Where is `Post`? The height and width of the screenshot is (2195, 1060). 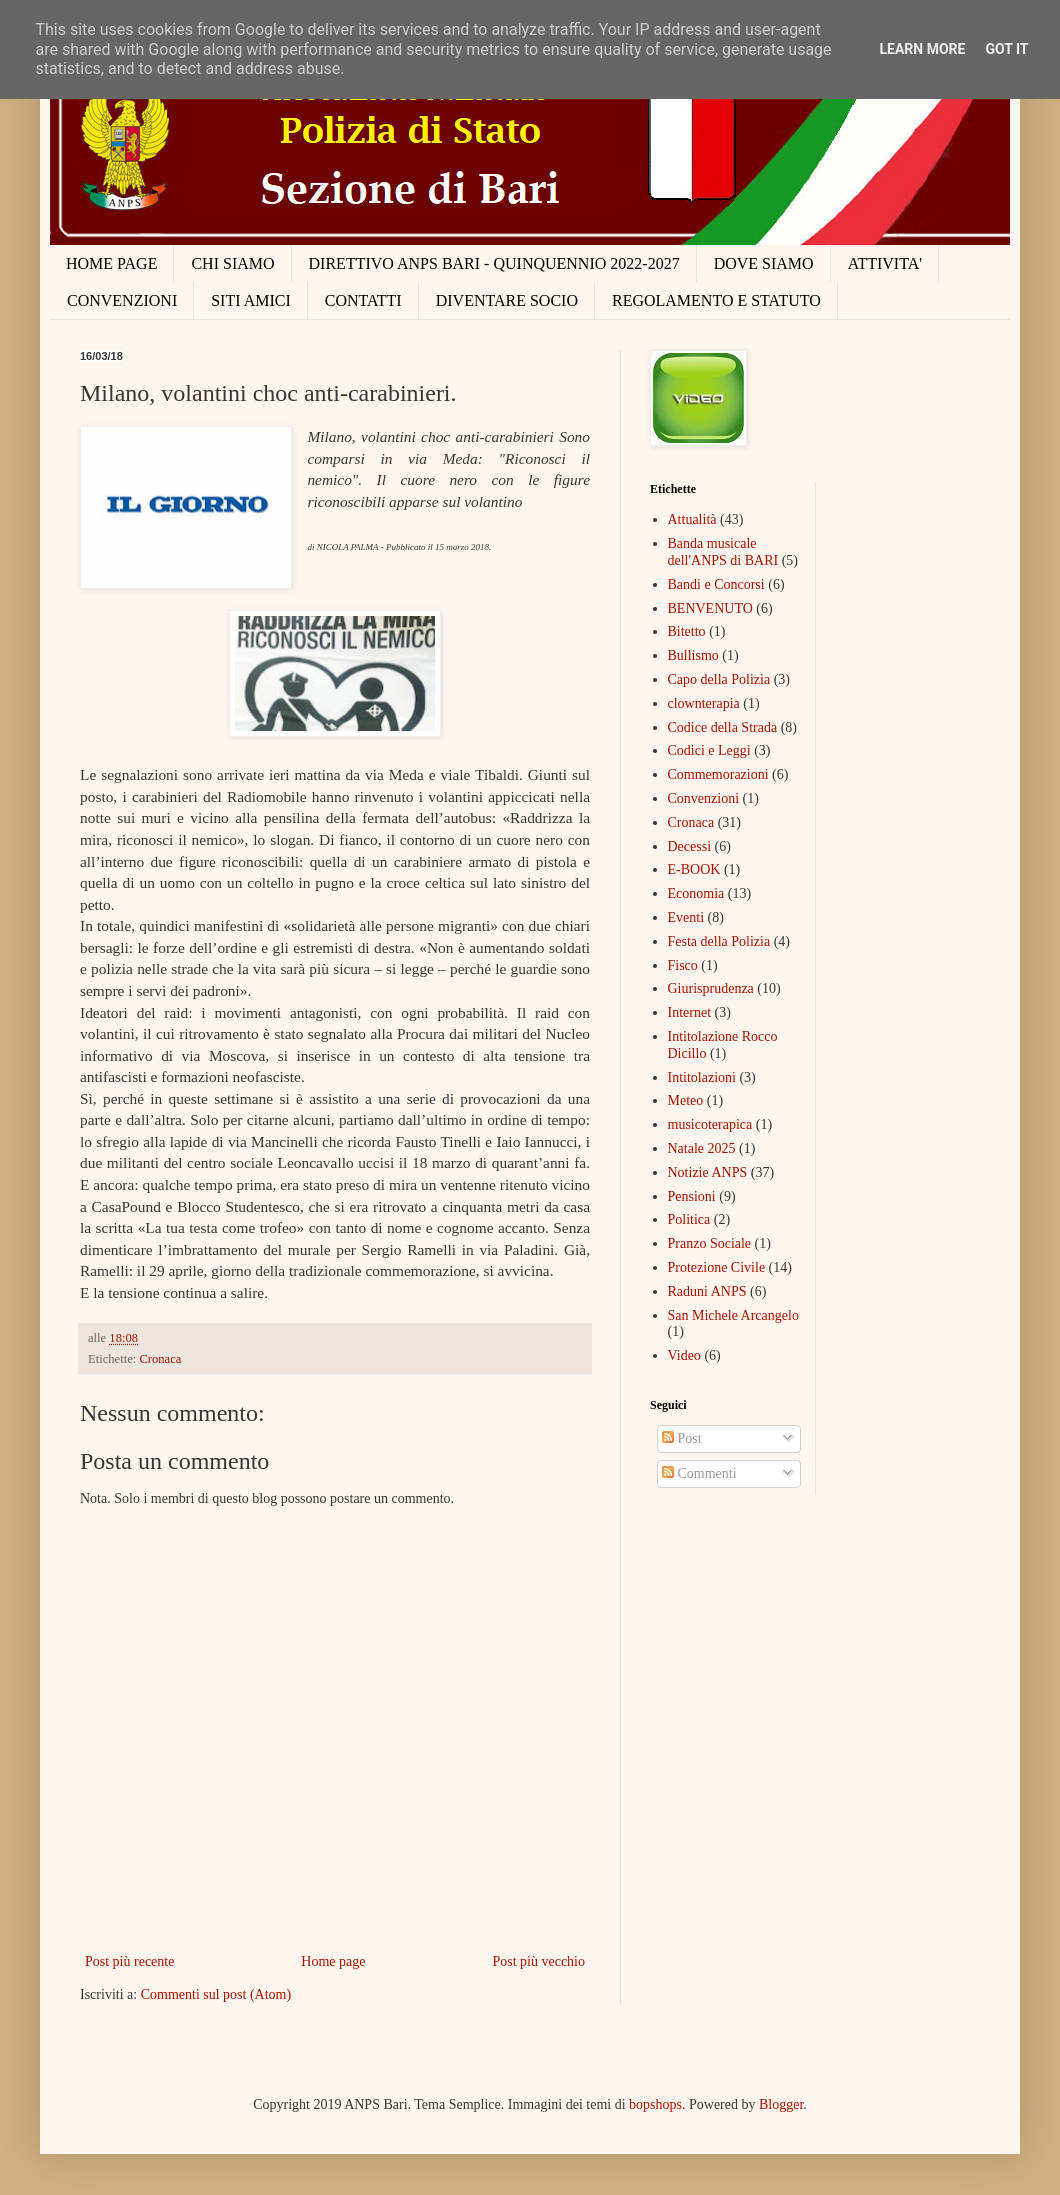 Post is located at coordinates (682, 1438).